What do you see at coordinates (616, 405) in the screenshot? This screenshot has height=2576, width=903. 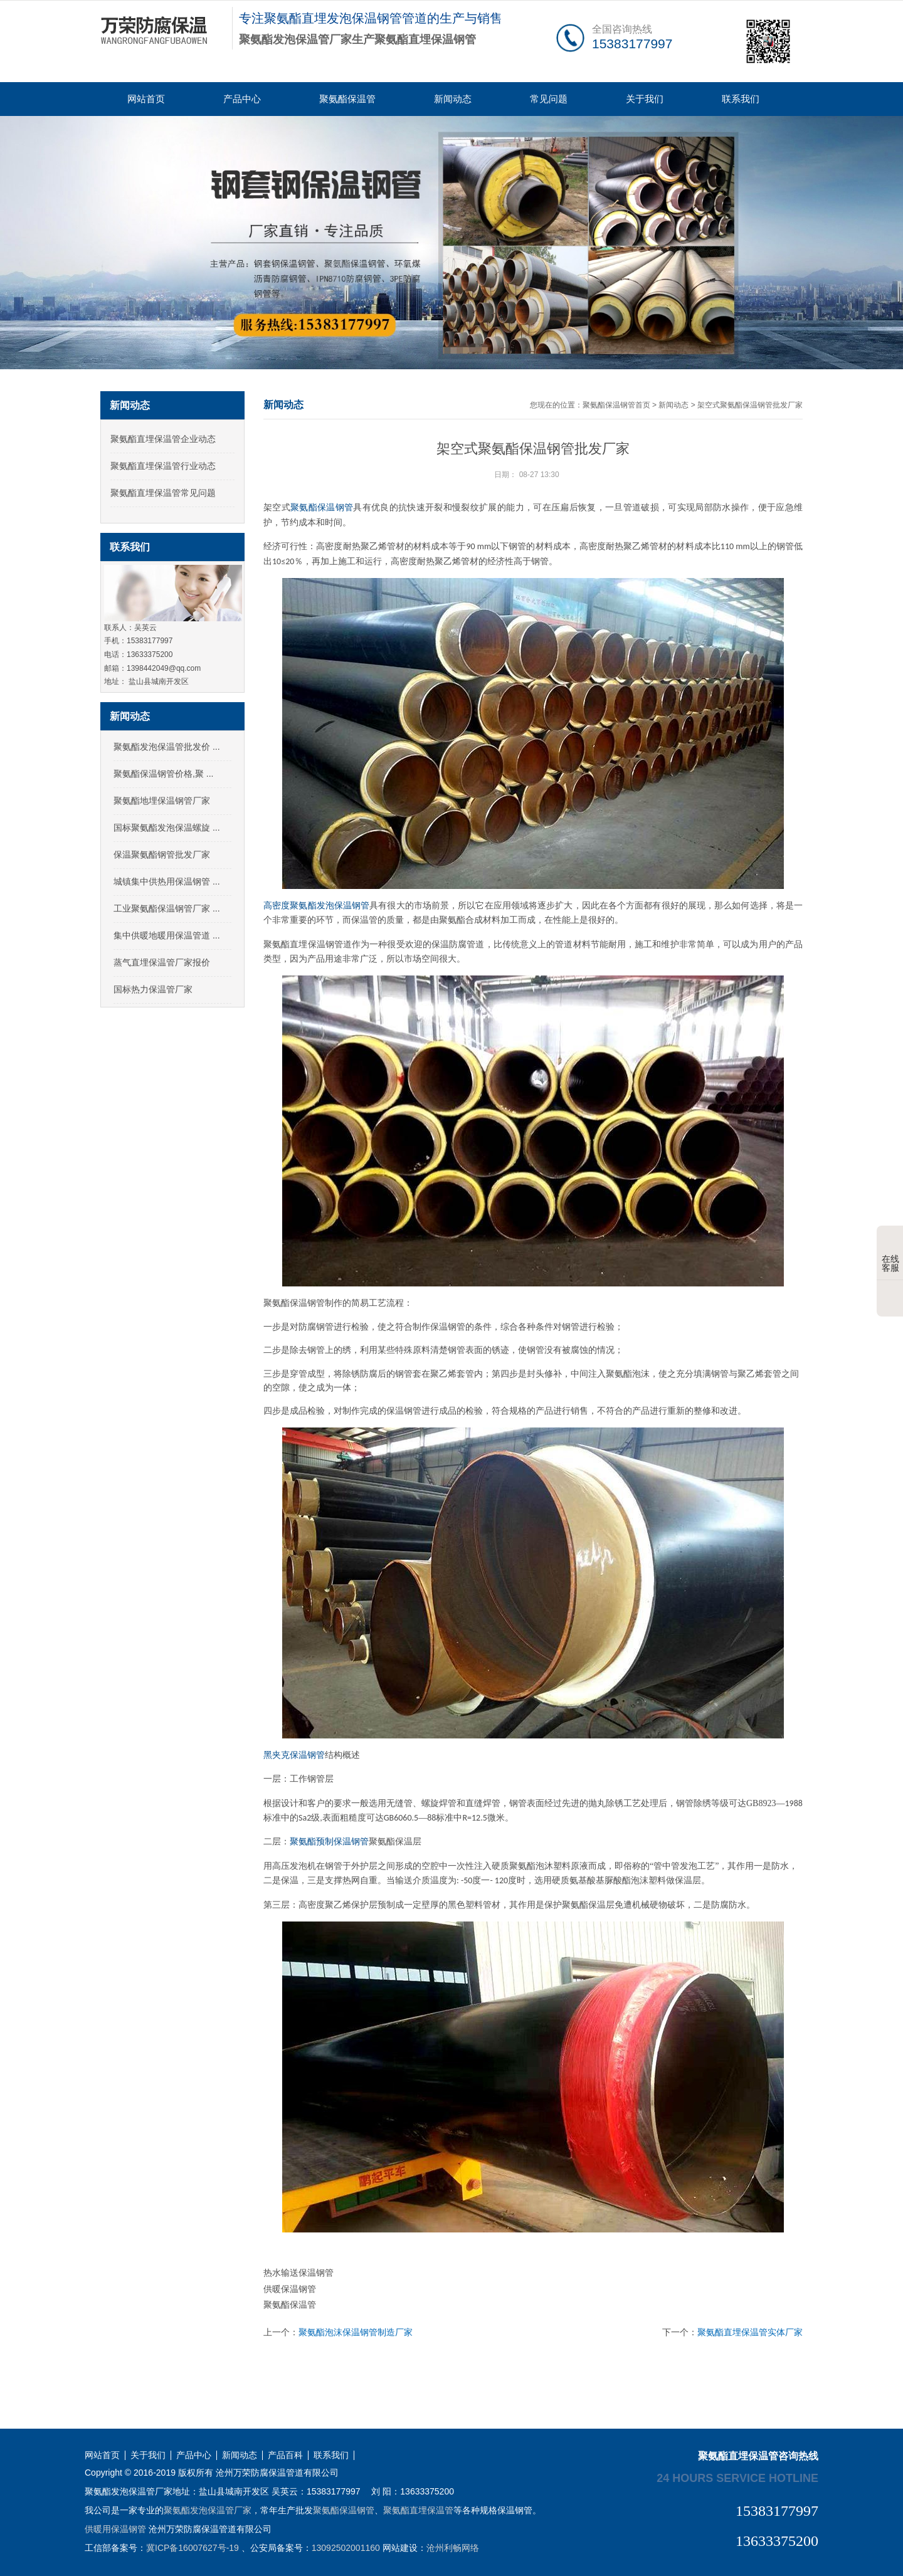 I see `聚氨酯保温钢管首页` at bounding box center [616, 405].